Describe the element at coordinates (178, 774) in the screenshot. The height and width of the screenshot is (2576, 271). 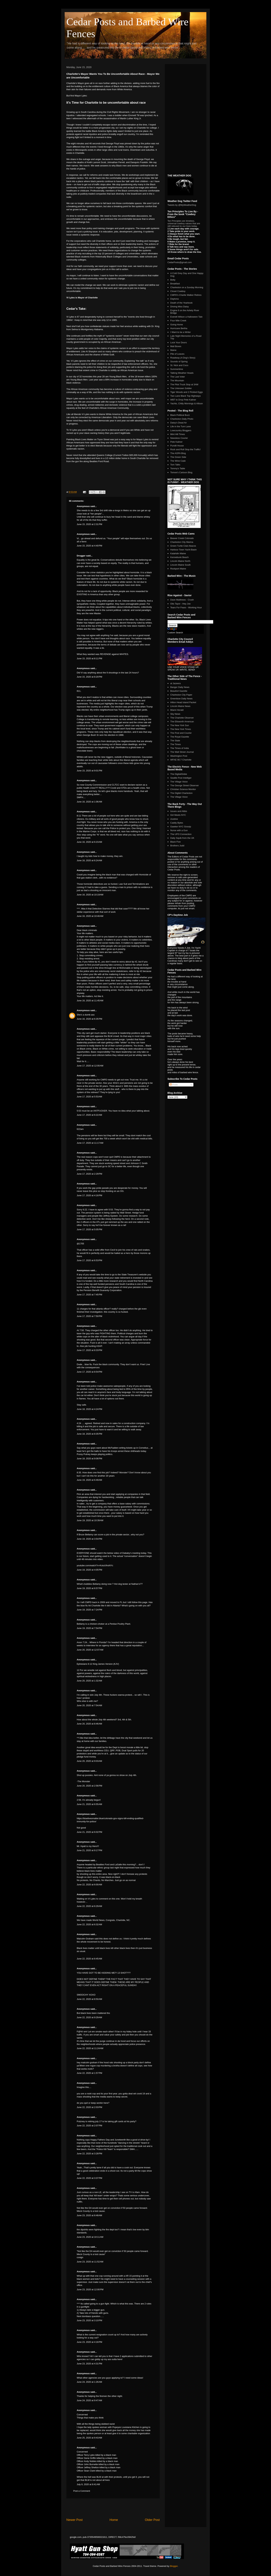
I see `The DigitalGlobe` at that location.